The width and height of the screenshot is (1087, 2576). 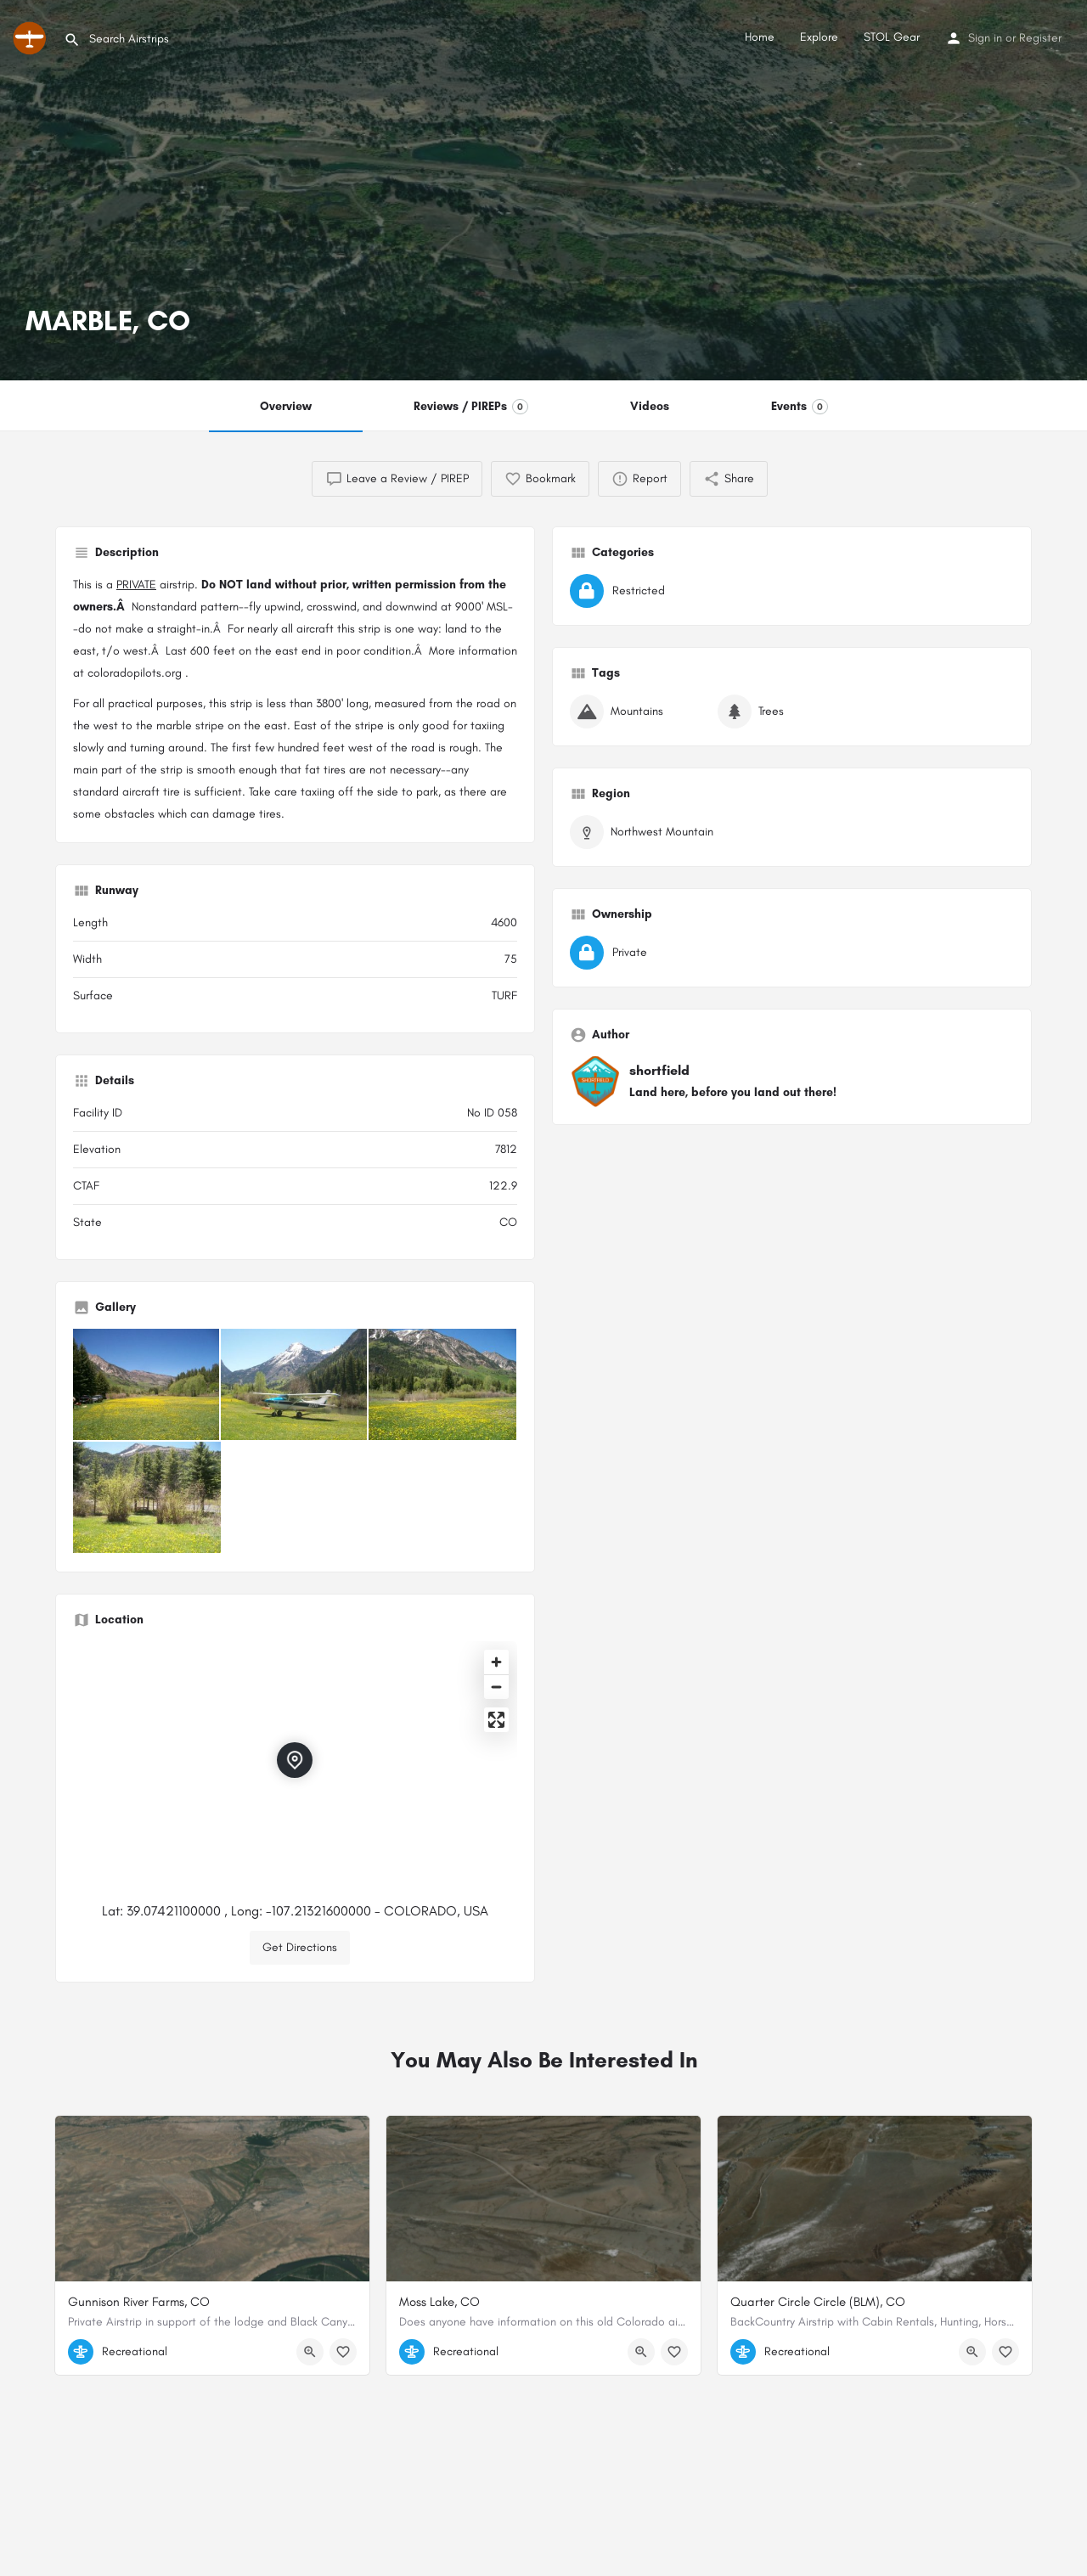 What do you see at coordinates (819, 37) in the screenshot?
I see `Explore` at bounding box center [819, 37].